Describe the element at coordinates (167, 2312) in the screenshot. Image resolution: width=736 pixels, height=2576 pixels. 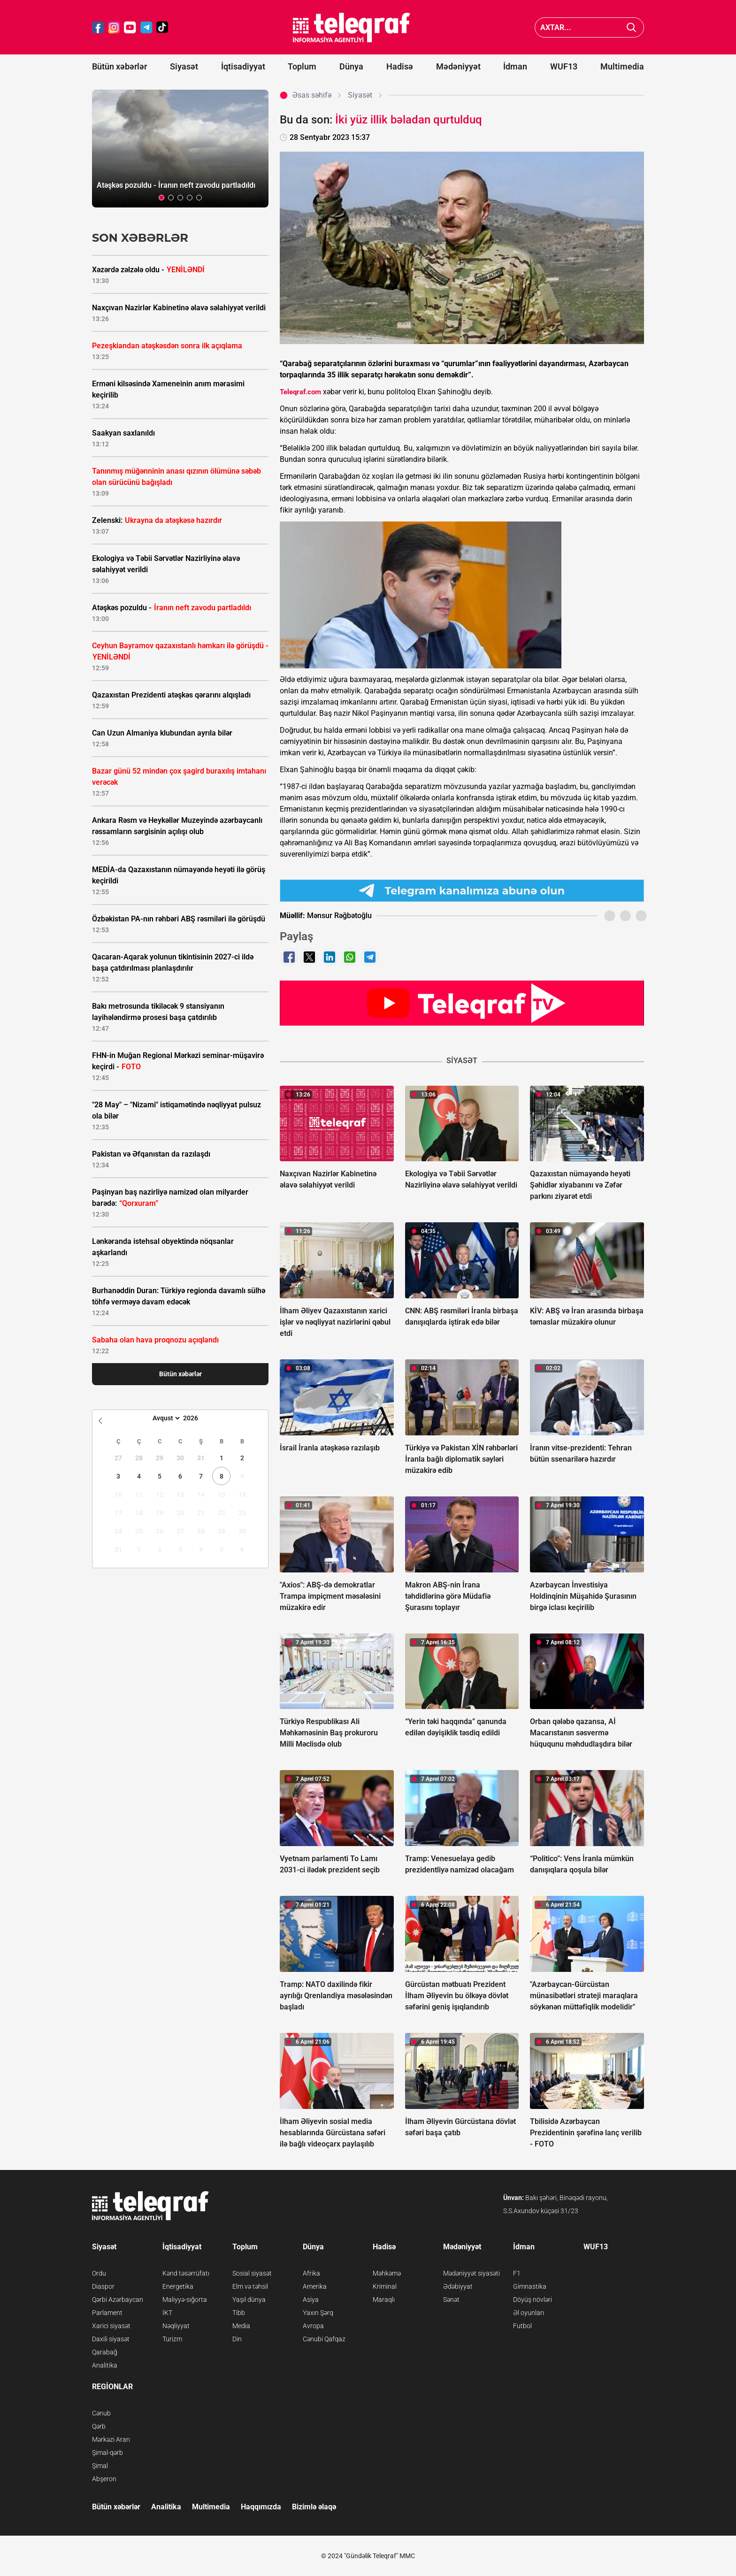
I see `İKT` at that location.